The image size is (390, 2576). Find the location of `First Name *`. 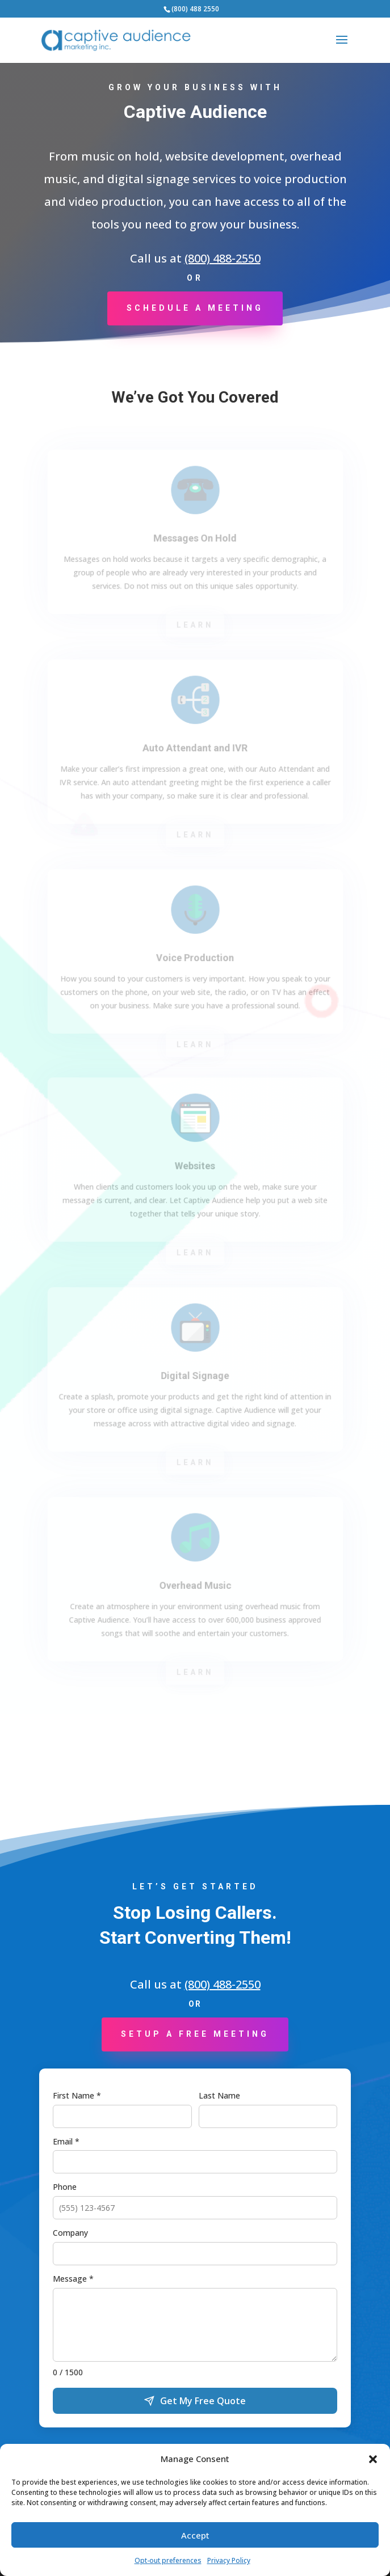

First Name * is located at coordinates (77, 2095).